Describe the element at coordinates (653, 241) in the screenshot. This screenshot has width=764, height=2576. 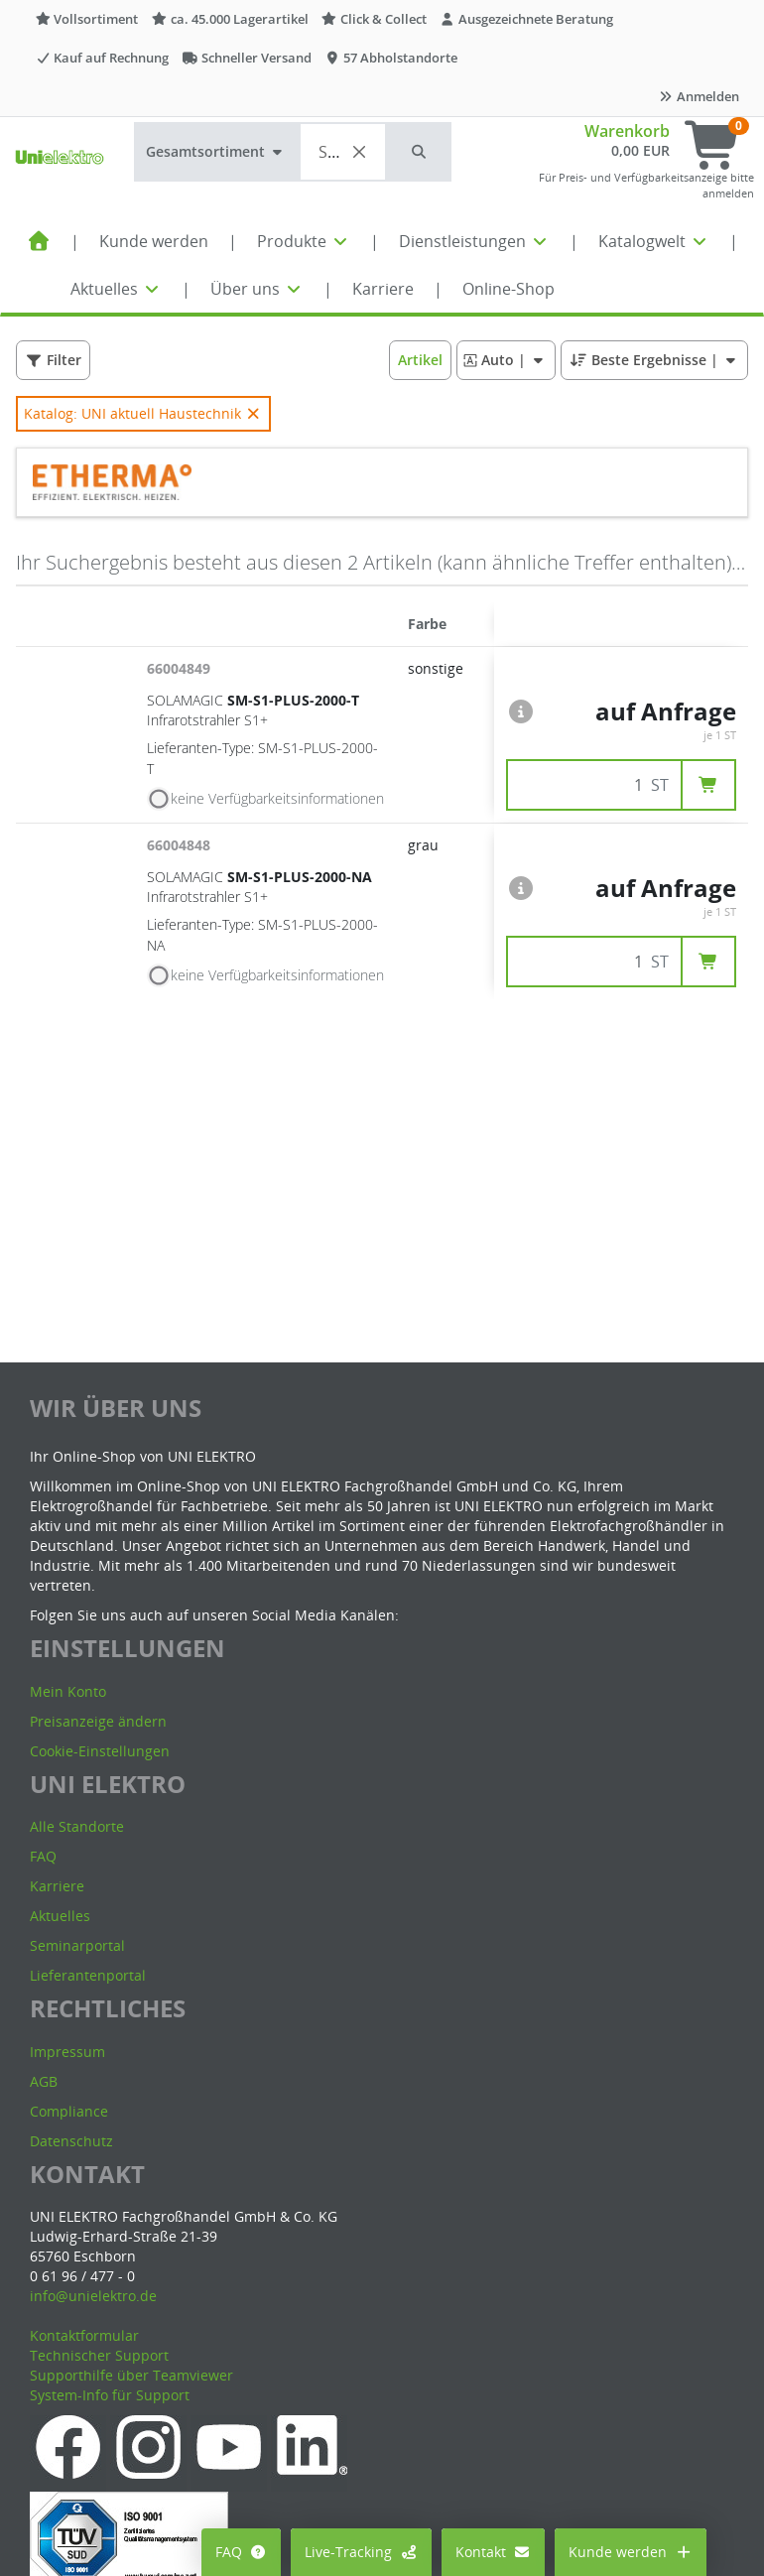
I see `Katalogwelt` at that location.